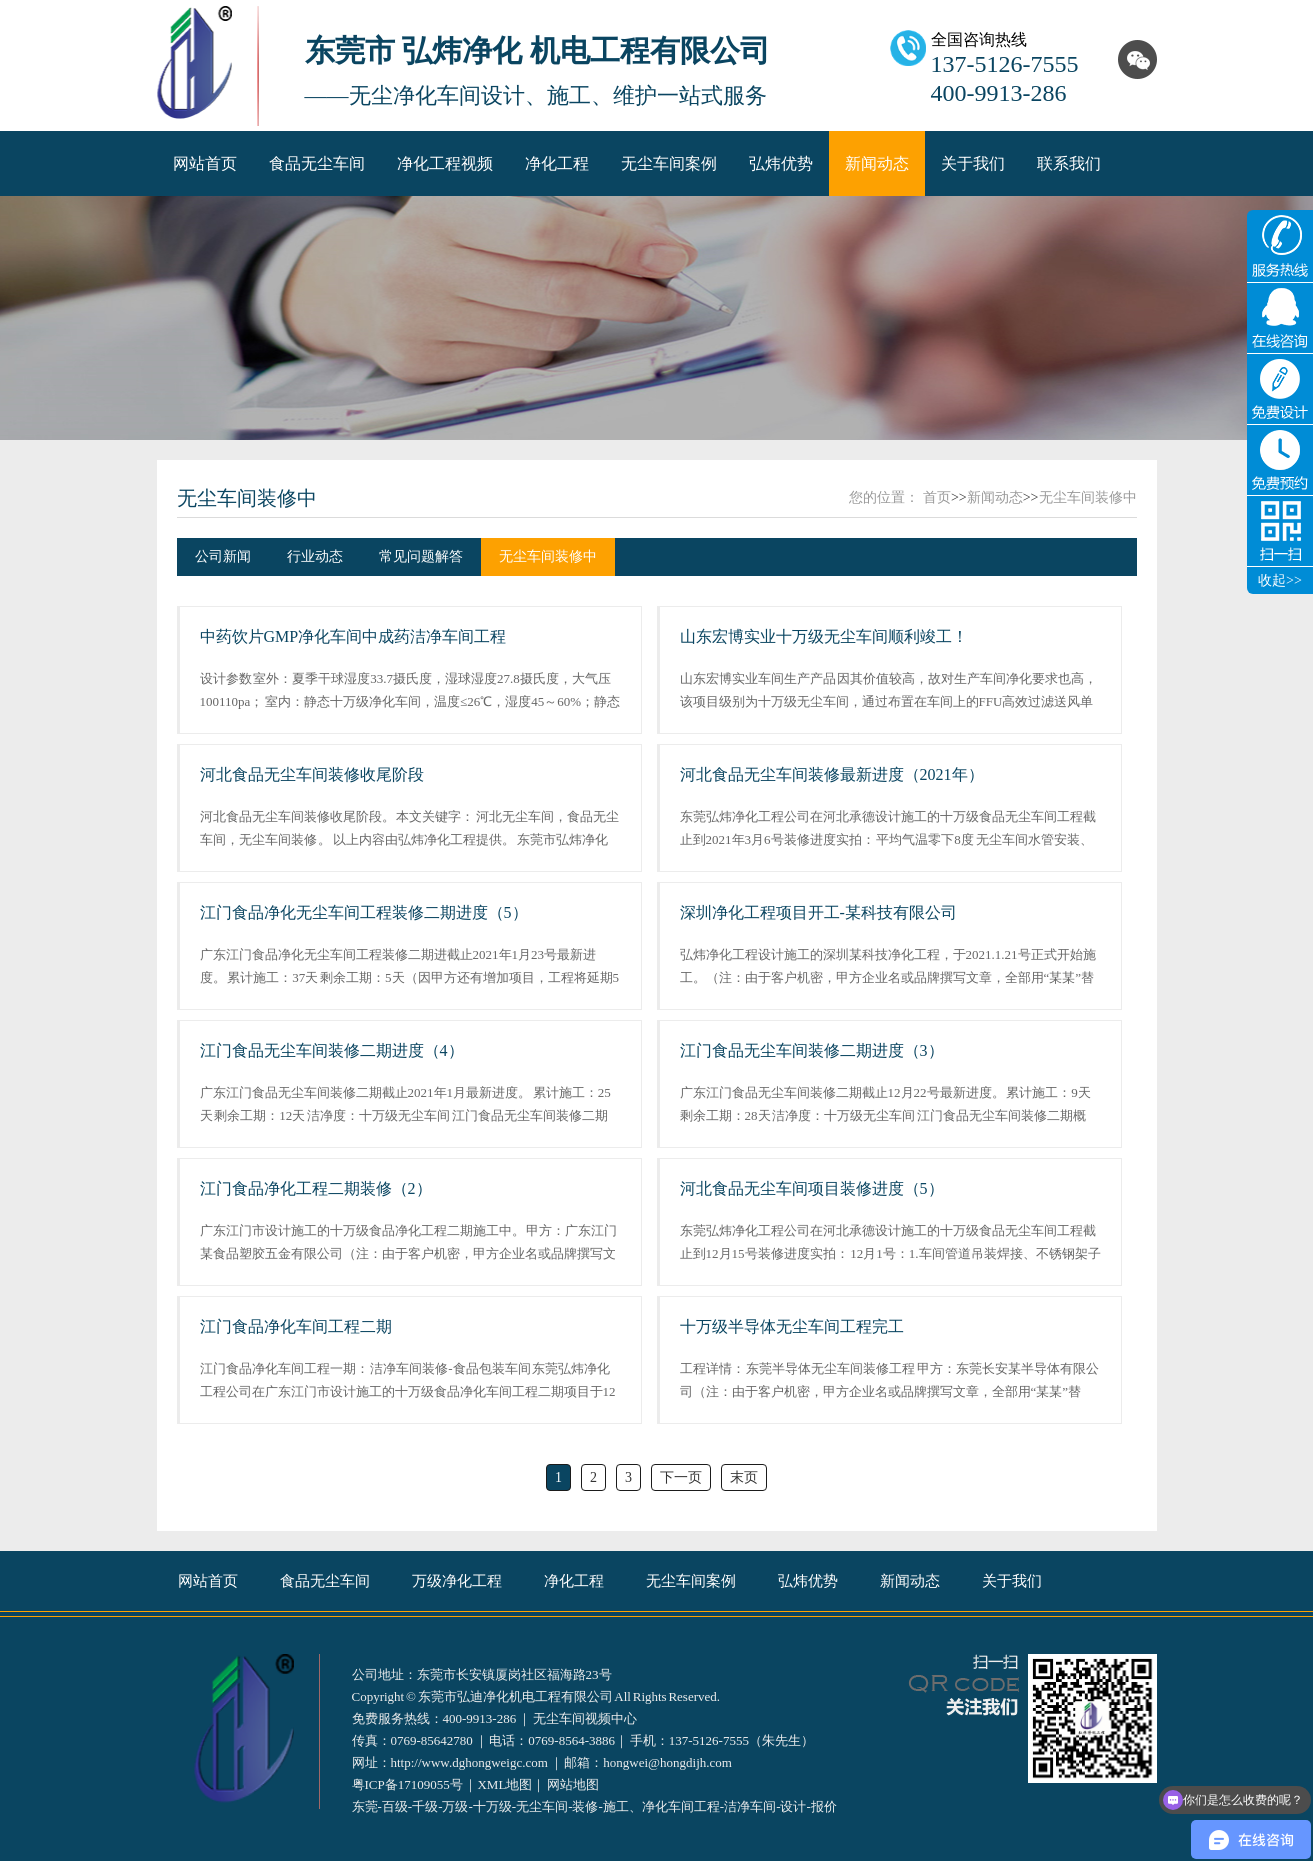 The image size is (1313, 1861). I want to click on 粤ICP备17109055号, so click(407, 1784).